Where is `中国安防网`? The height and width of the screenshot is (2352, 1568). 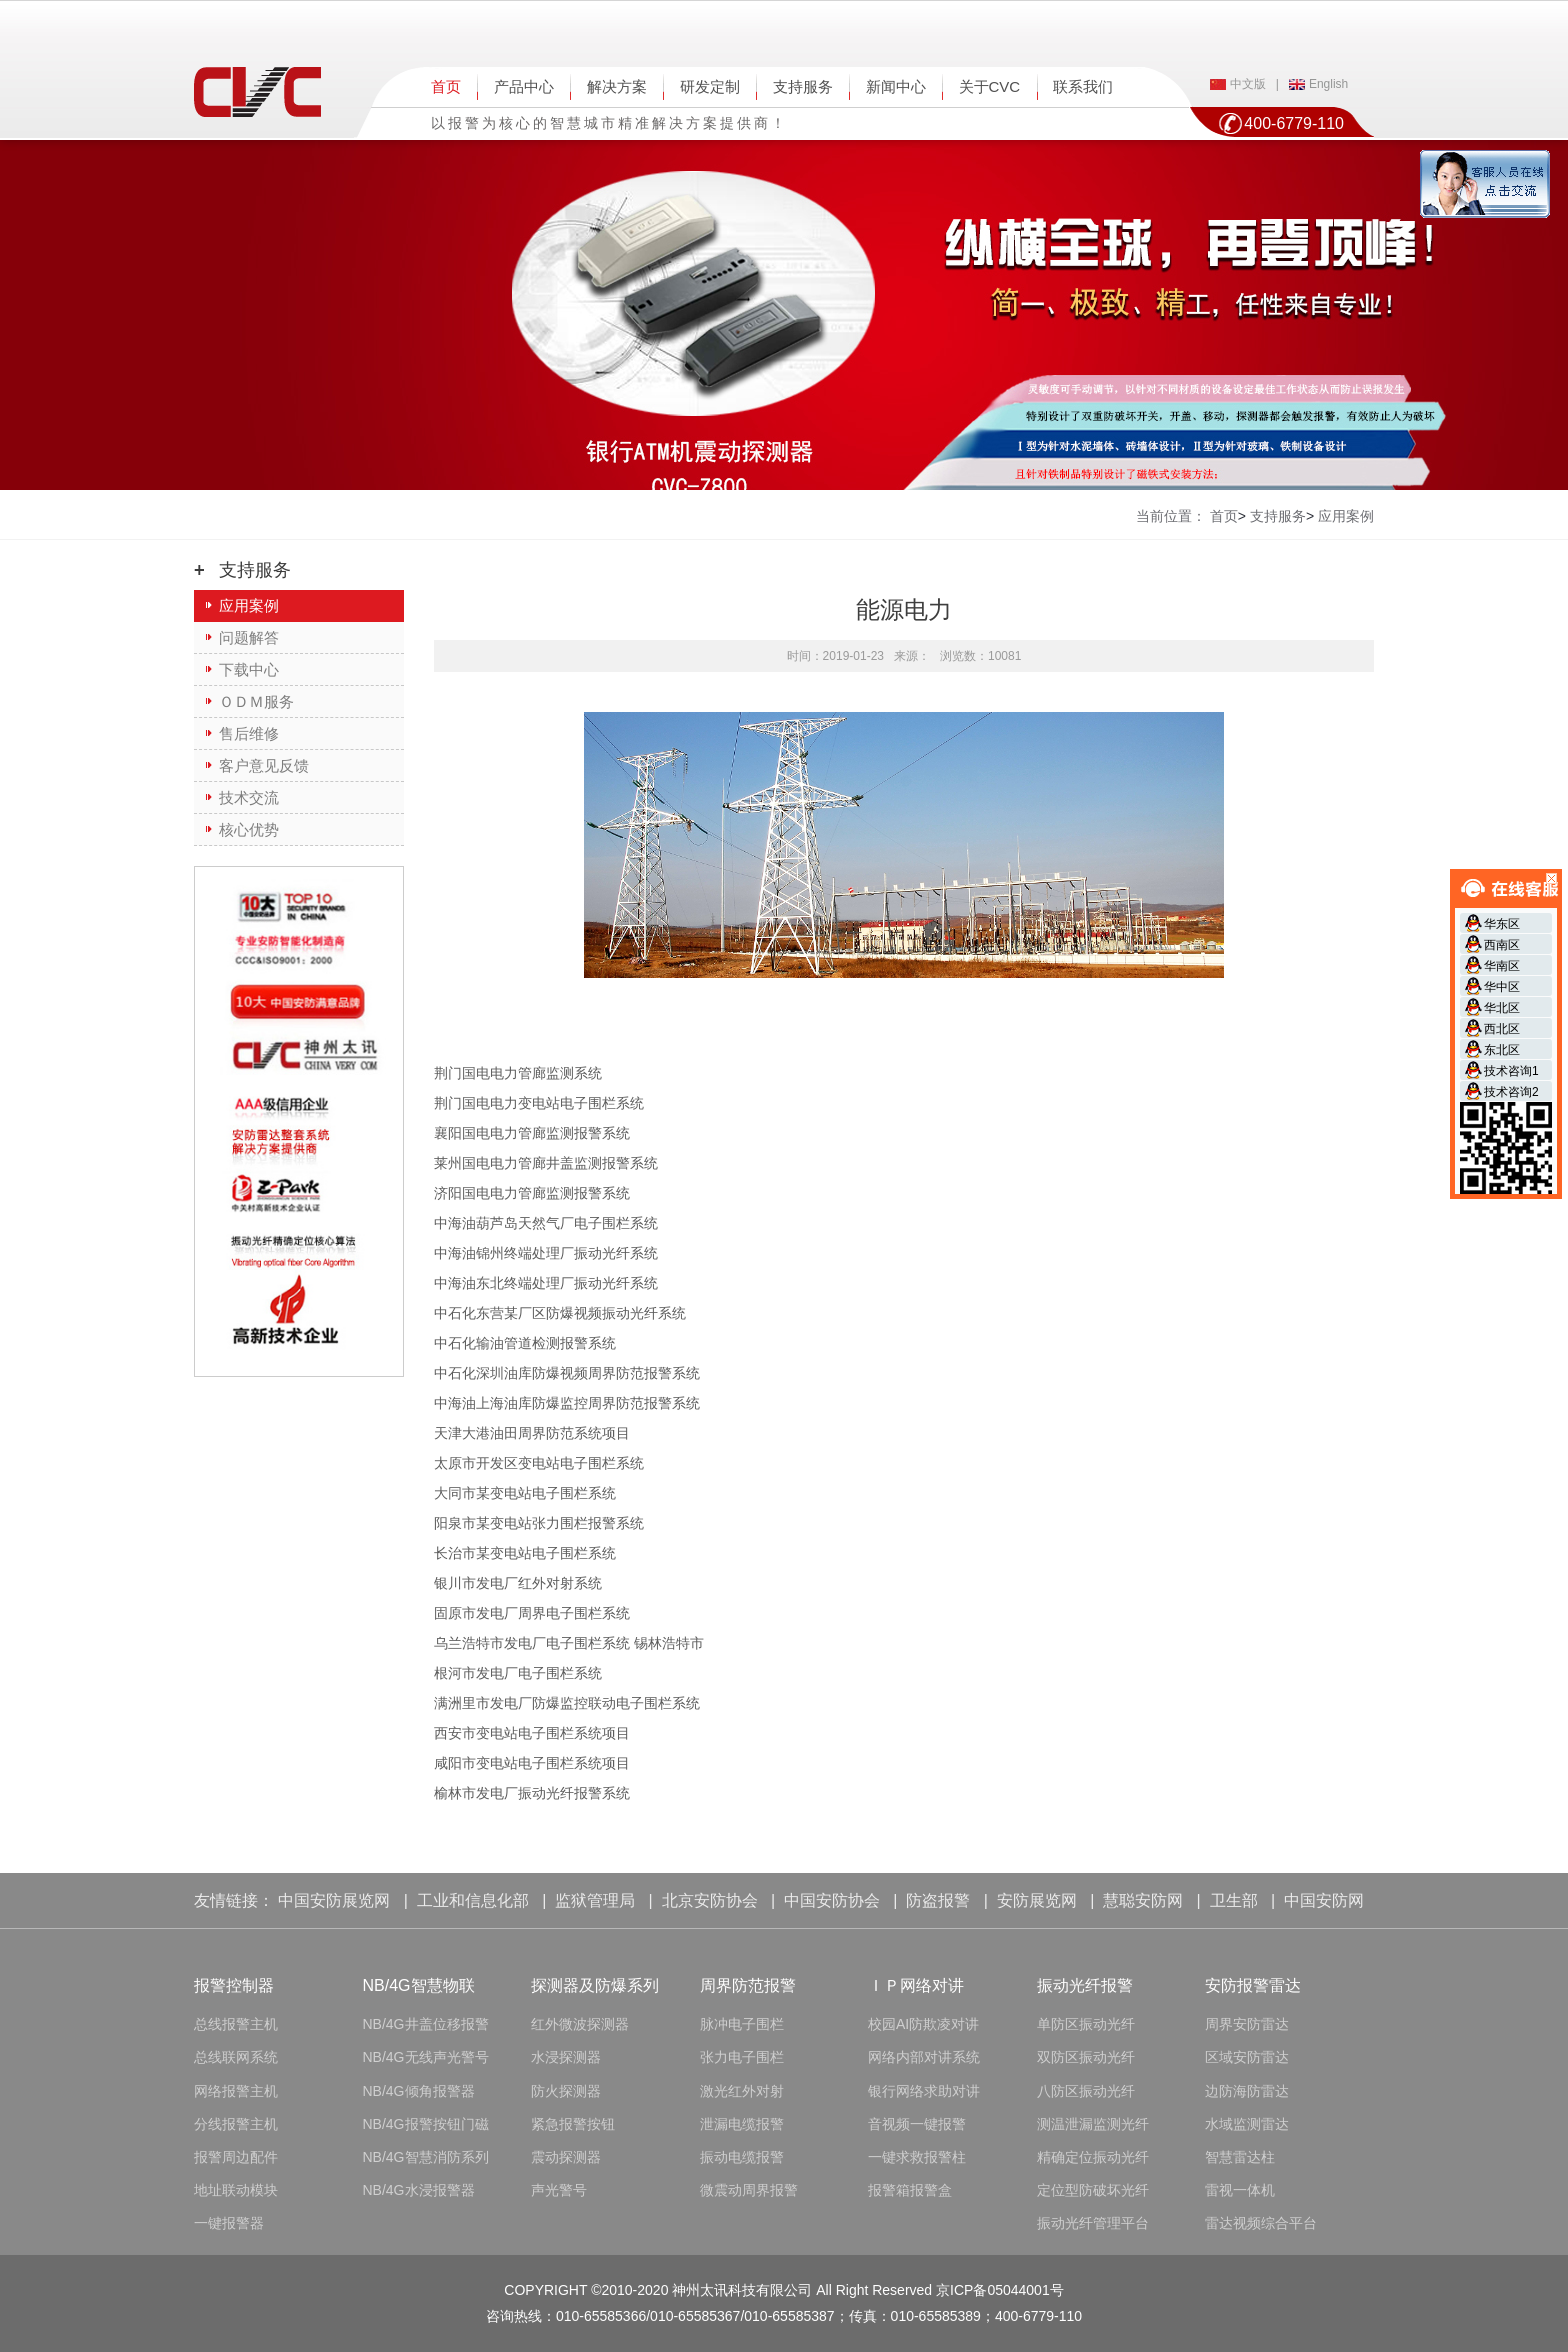 中国安防网 is located at coordinates (1324, 1900).